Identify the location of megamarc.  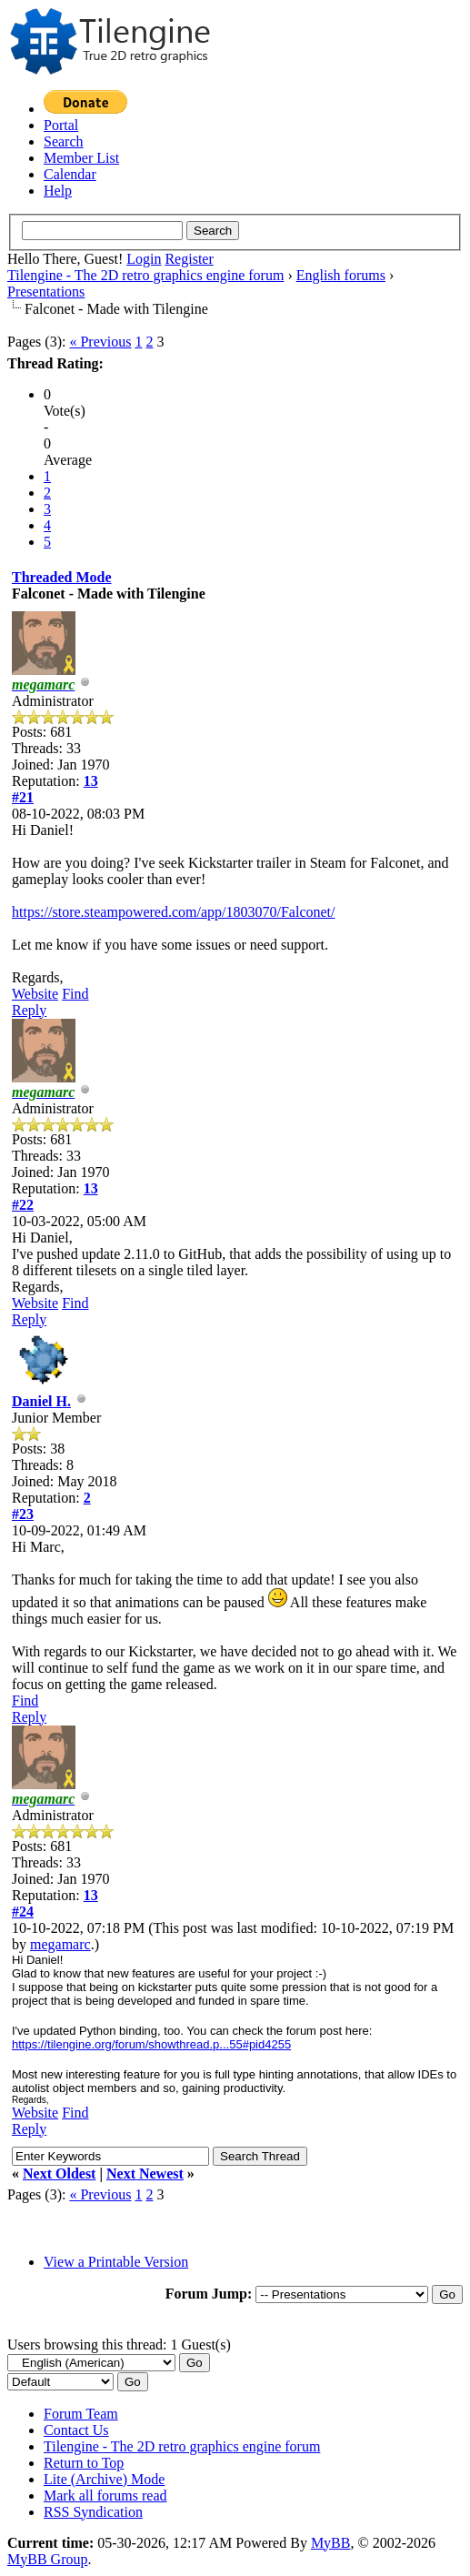
(60, 1944).